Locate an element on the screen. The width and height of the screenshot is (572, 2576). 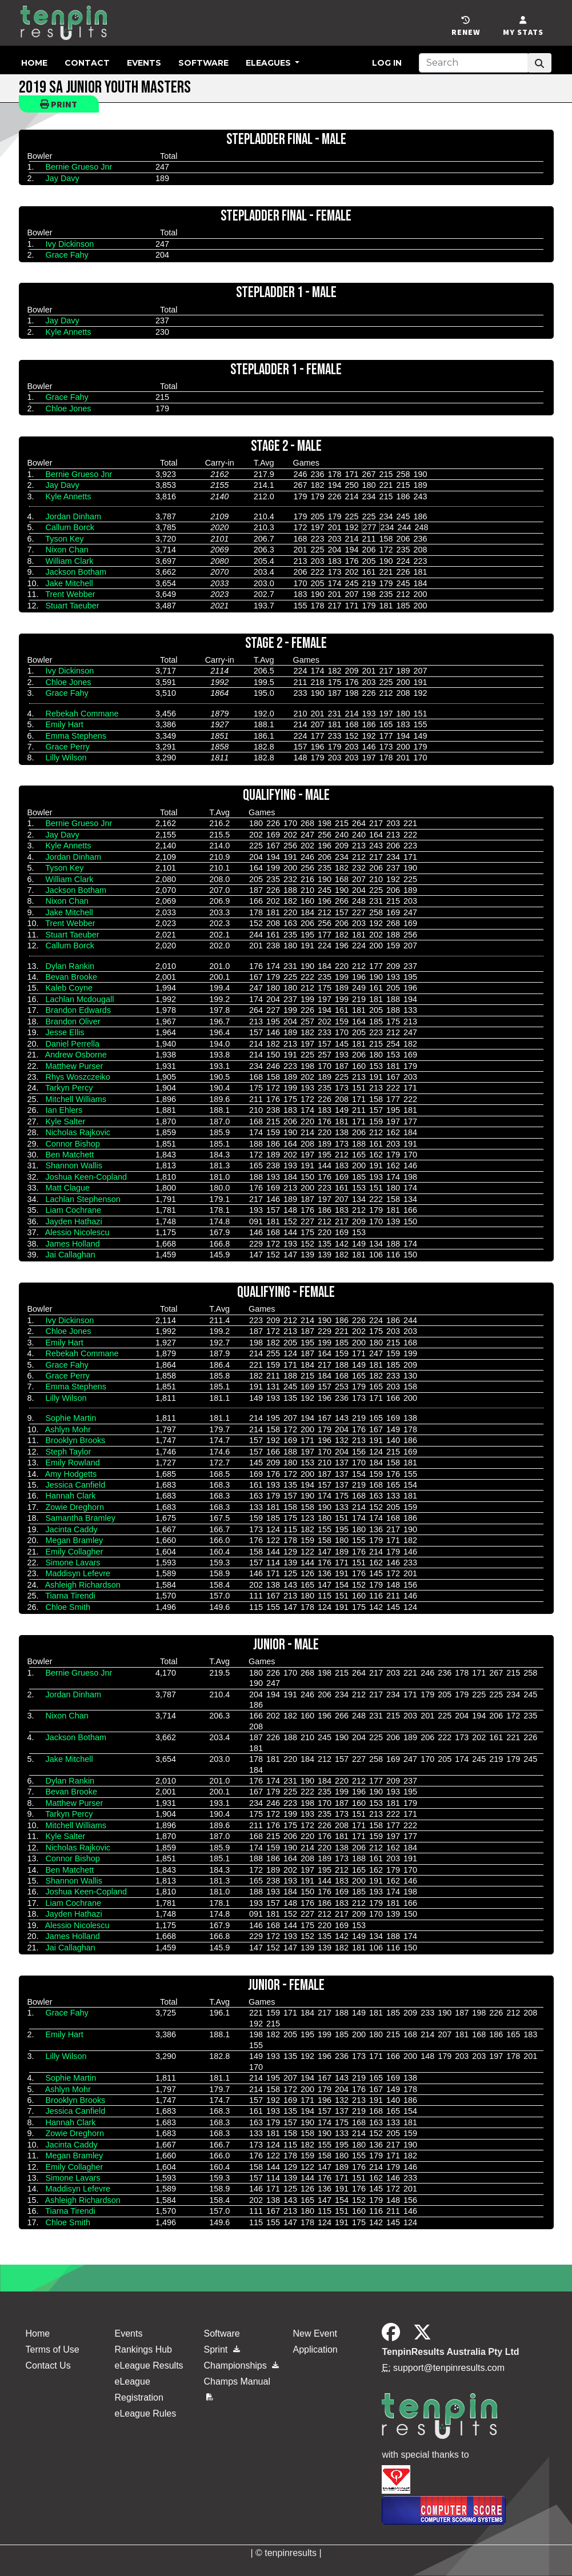
Trent Webber is located at coordinates (70, 594).